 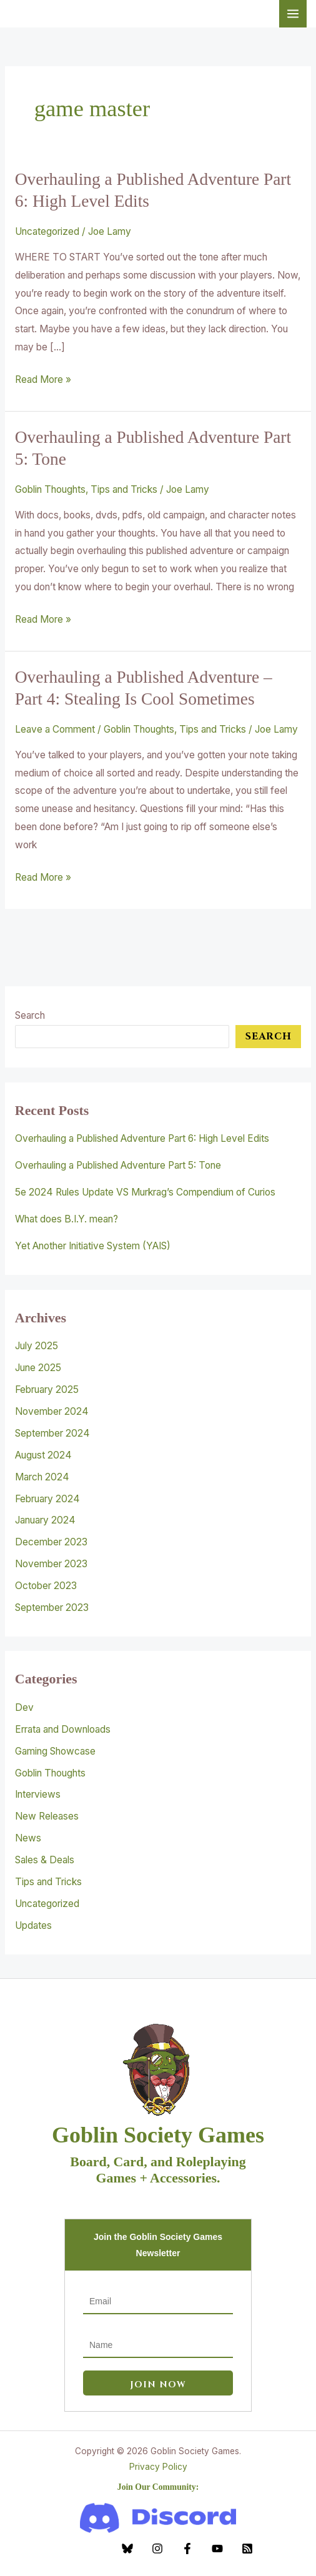 I want to click on Sales & Deals, so click(x=44, y=1860).